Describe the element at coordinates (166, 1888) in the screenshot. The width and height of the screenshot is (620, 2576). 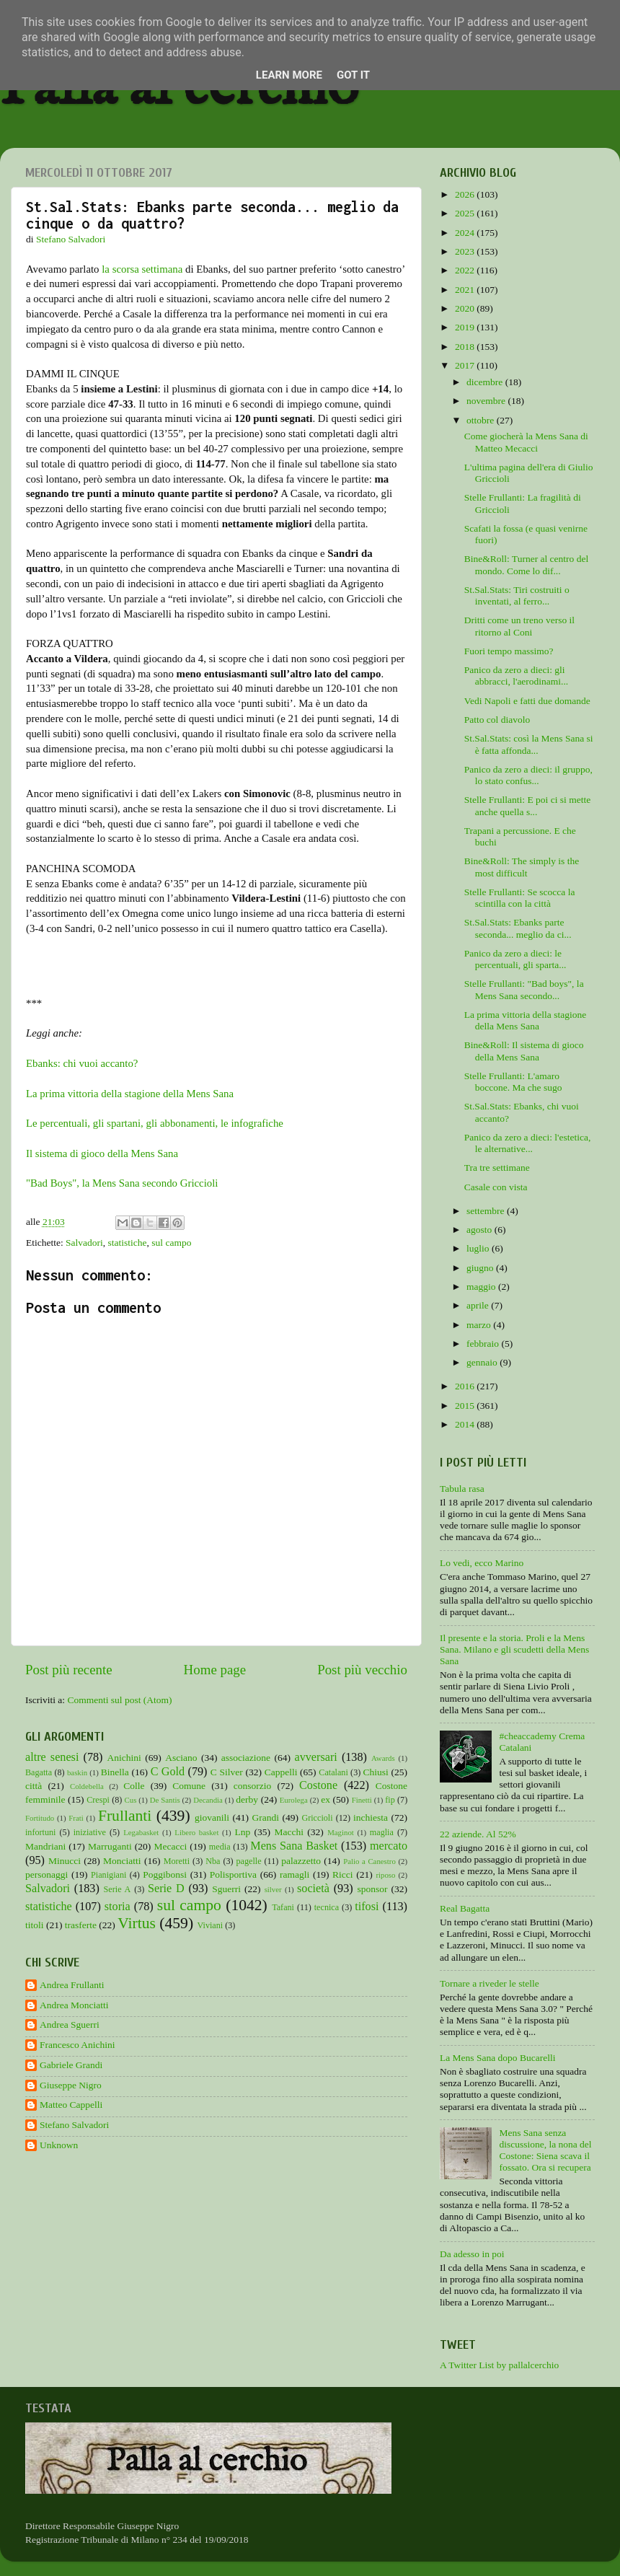
I see `Serie D` at that location.